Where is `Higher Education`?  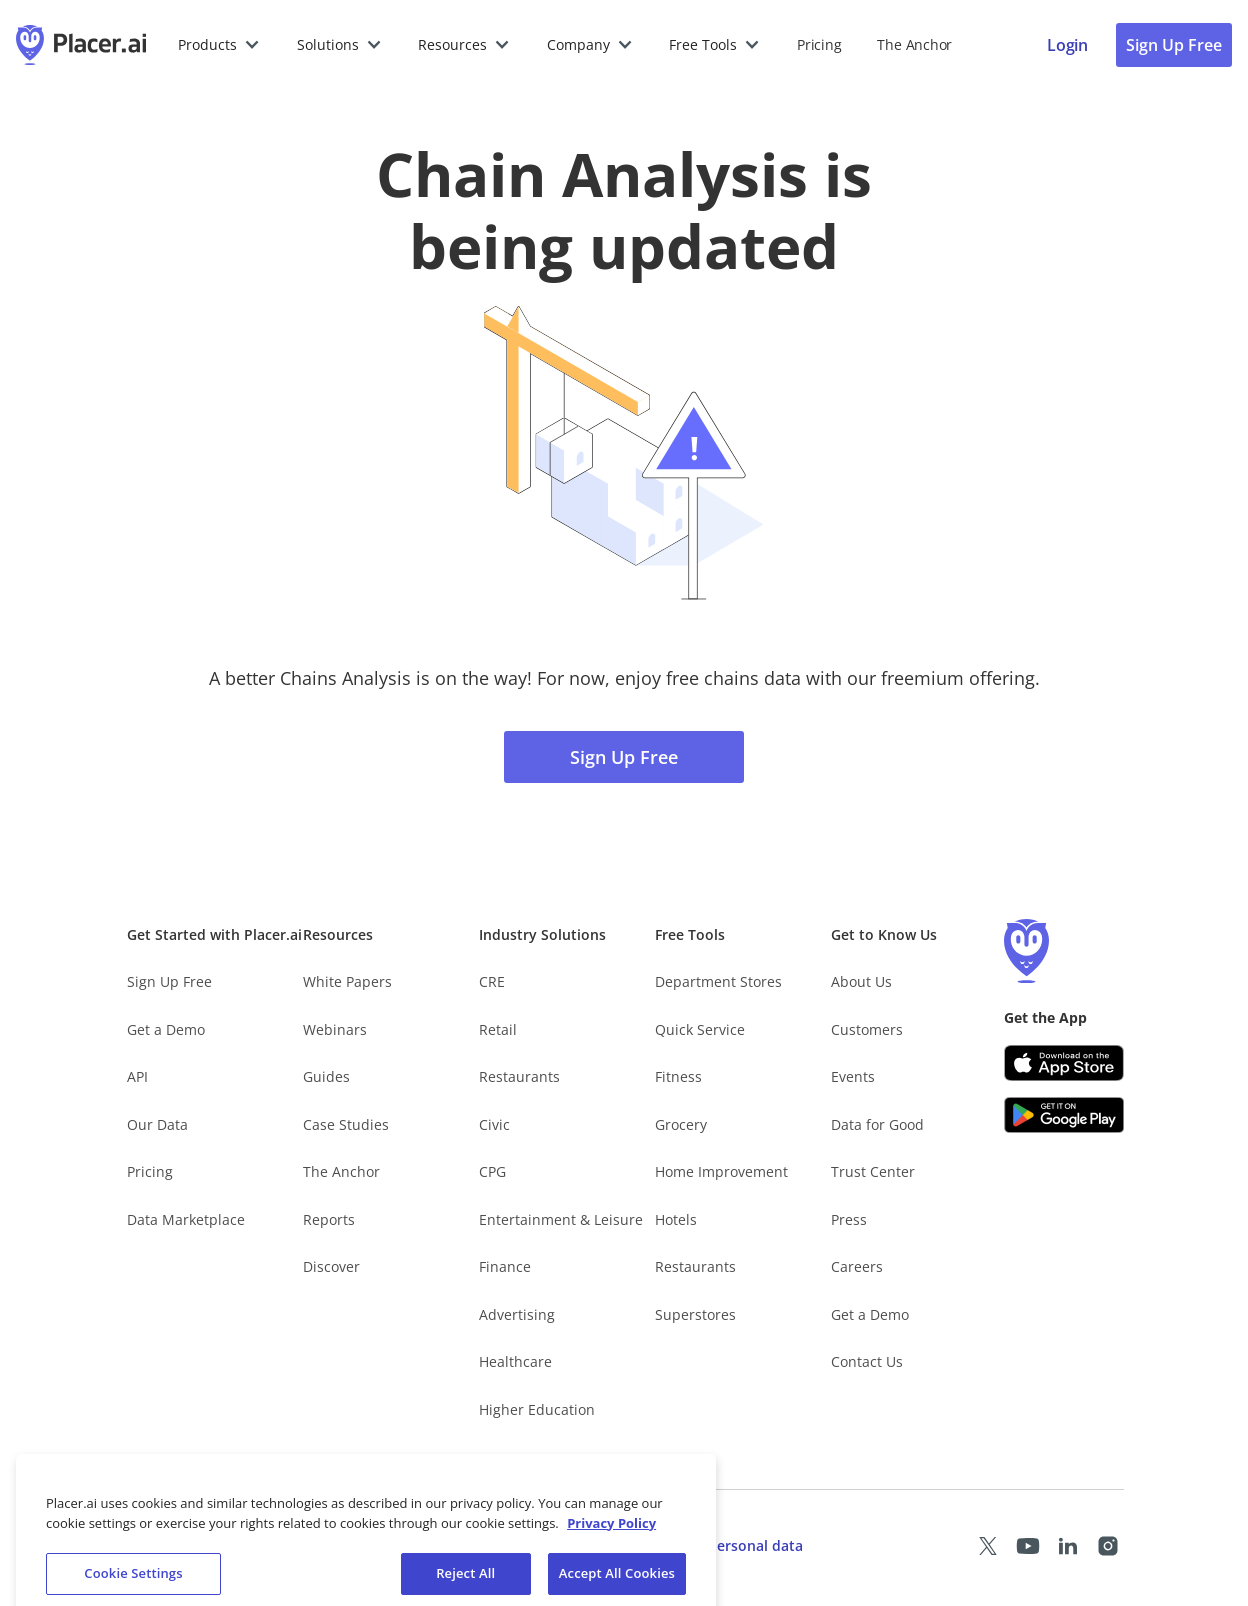 Higher Education is located at coordinates (537, 1409).